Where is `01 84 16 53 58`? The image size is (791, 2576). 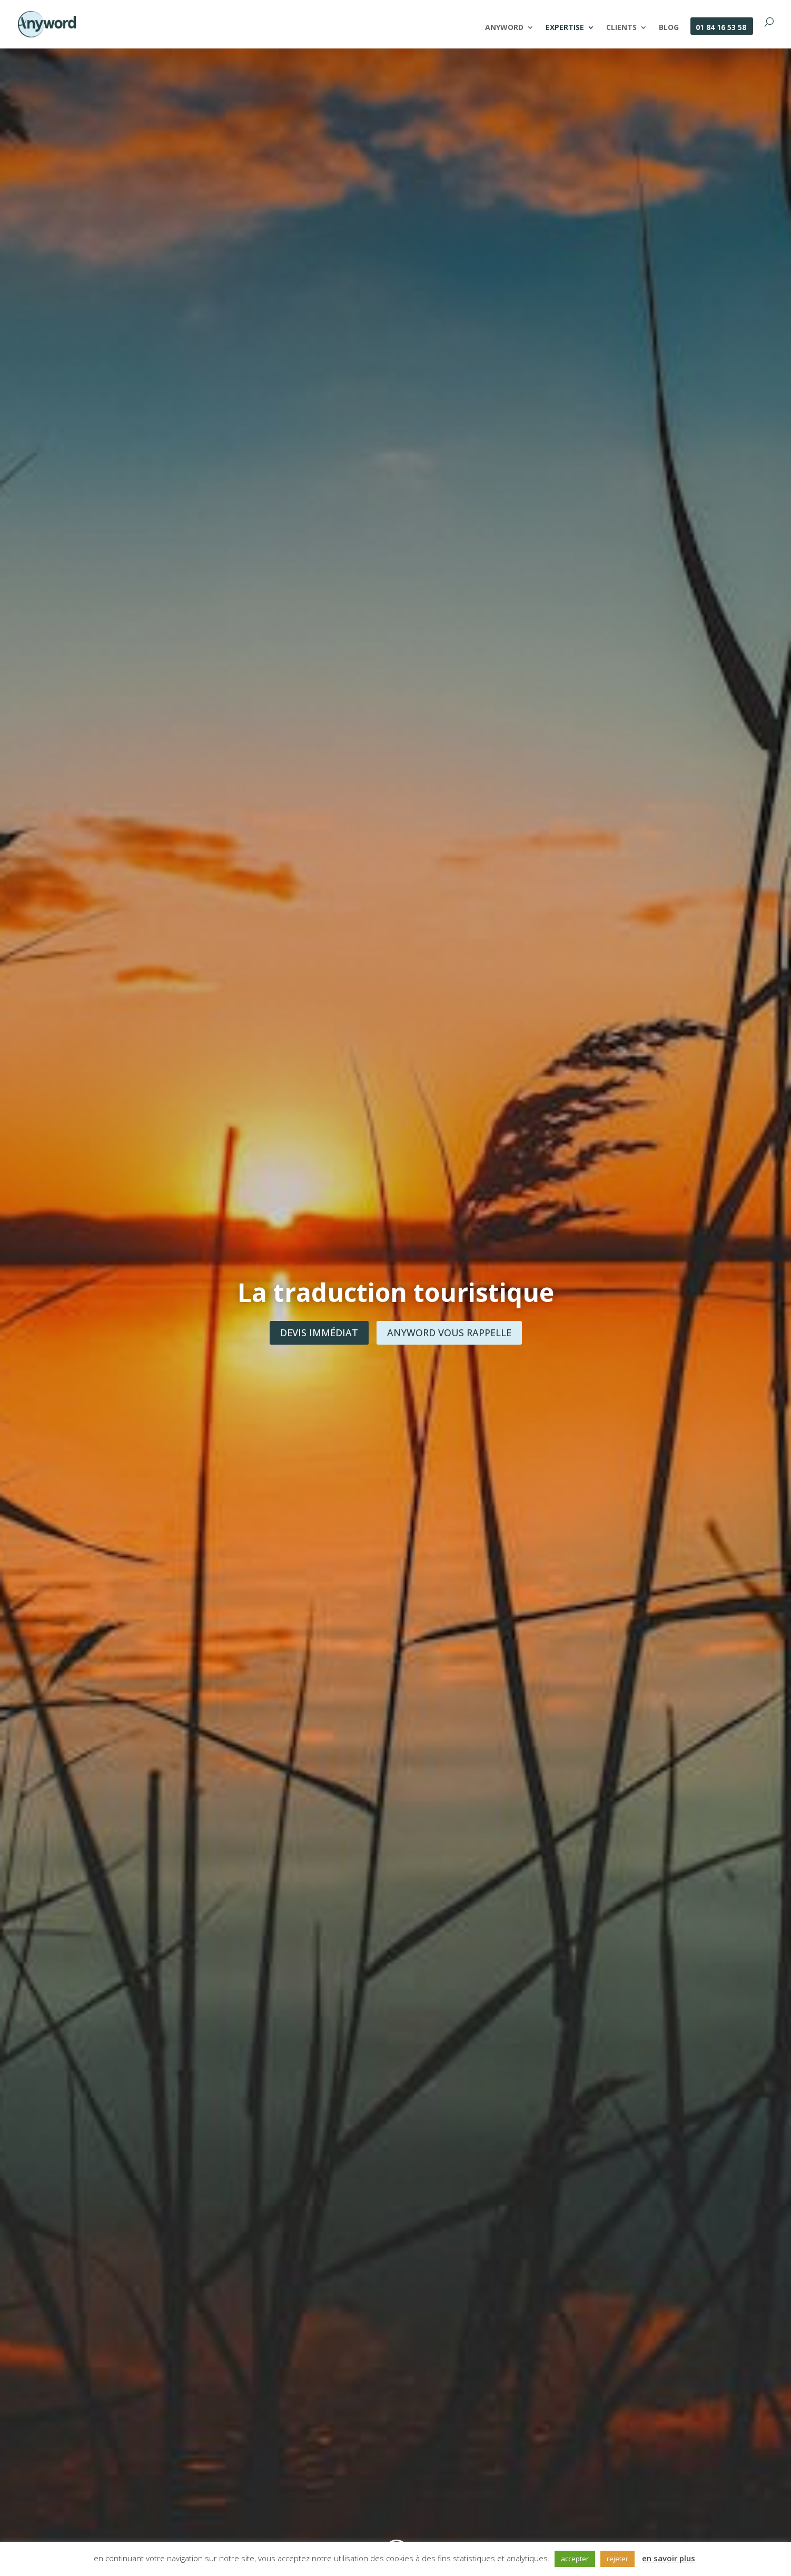
01 84 16 53 58 is located at coordinates (721, 28).